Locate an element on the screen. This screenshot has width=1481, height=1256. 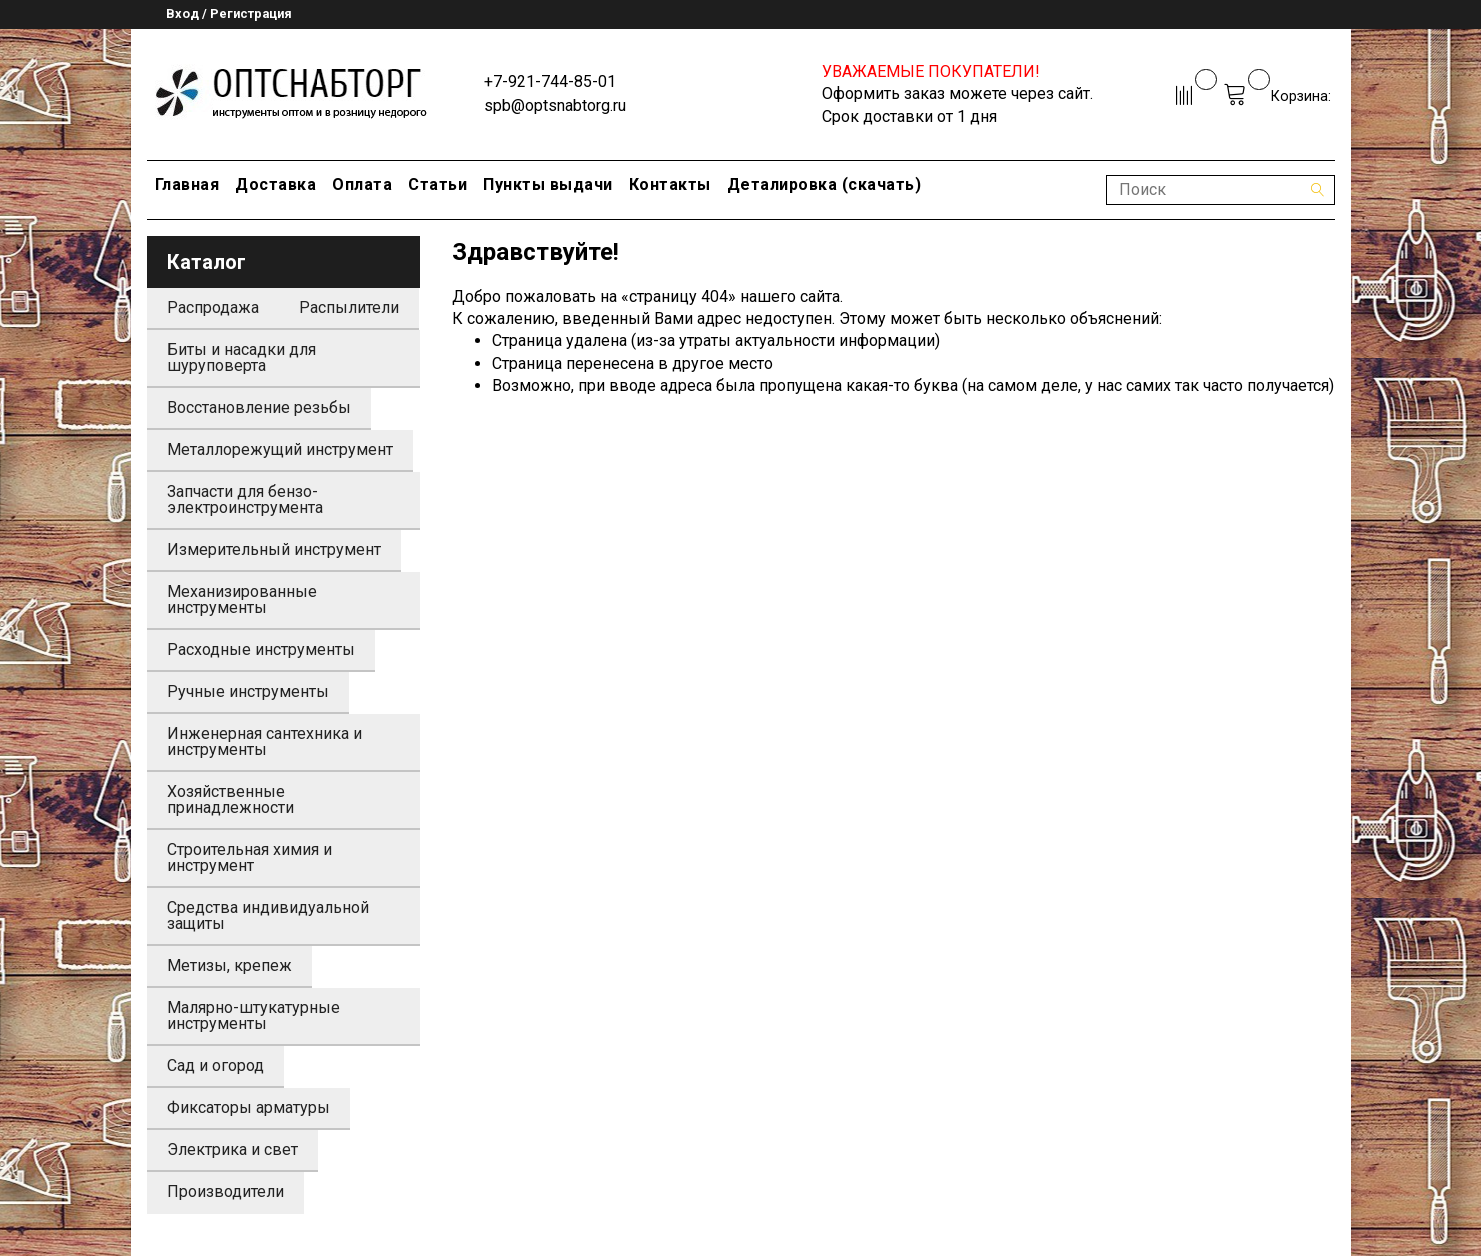
Распродажа is located at coordinates (213, 307).